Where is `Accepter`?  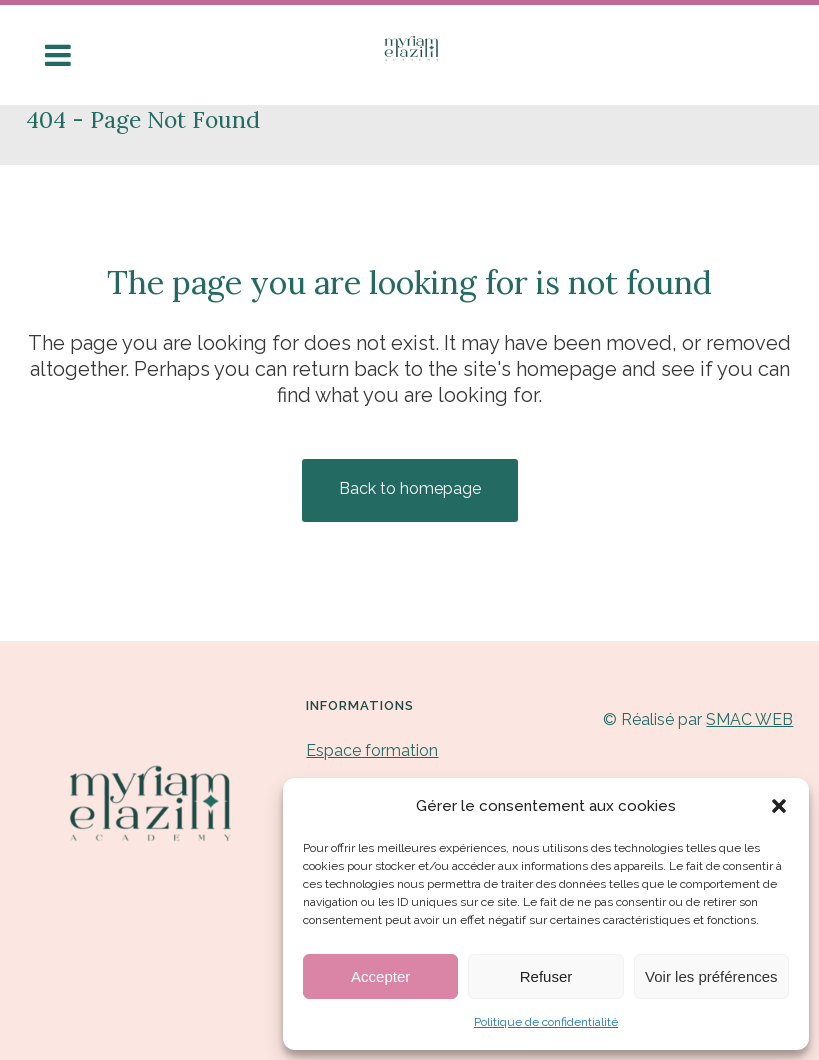
Accepter is located at coordinates (380, 976).